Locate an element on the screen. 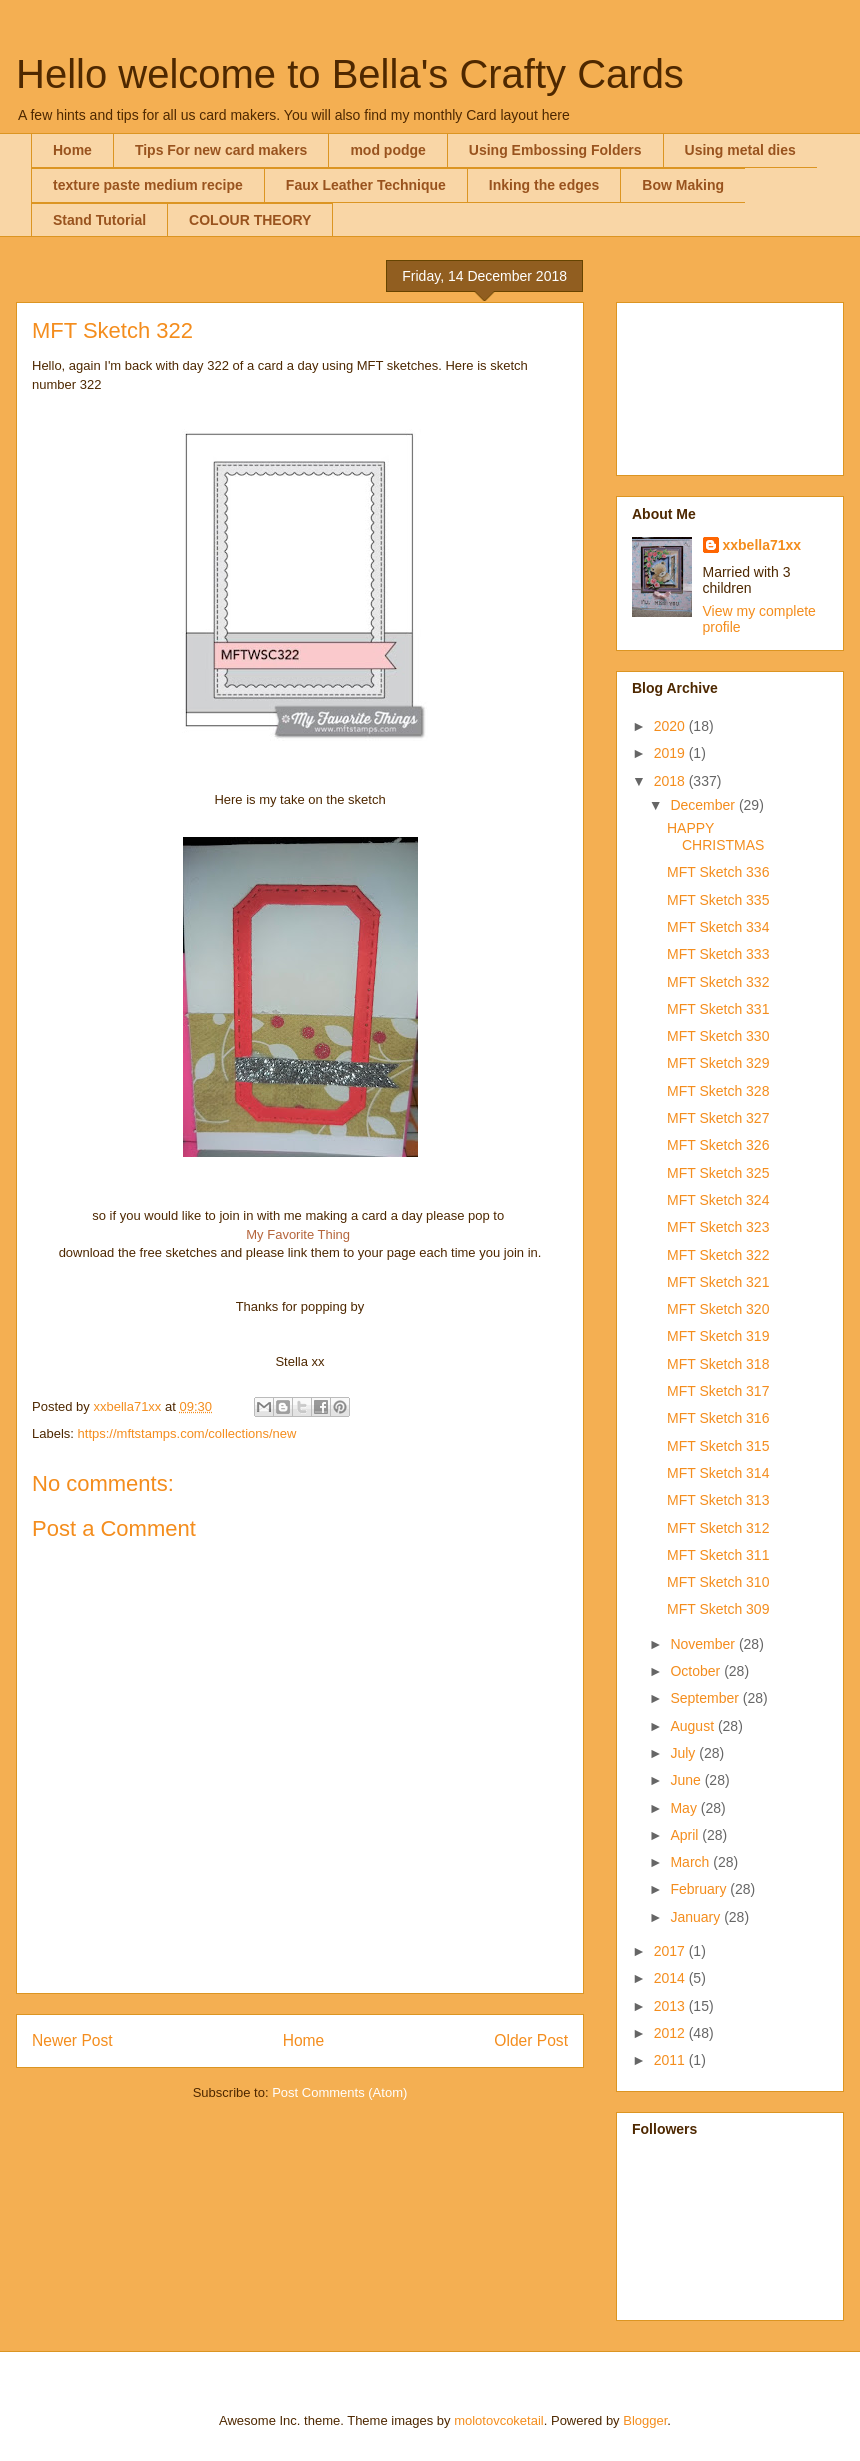 Image resolution: width=860 pixels, height=2461 pixels. Tips For new card makers is located at coordinates (221, 150).